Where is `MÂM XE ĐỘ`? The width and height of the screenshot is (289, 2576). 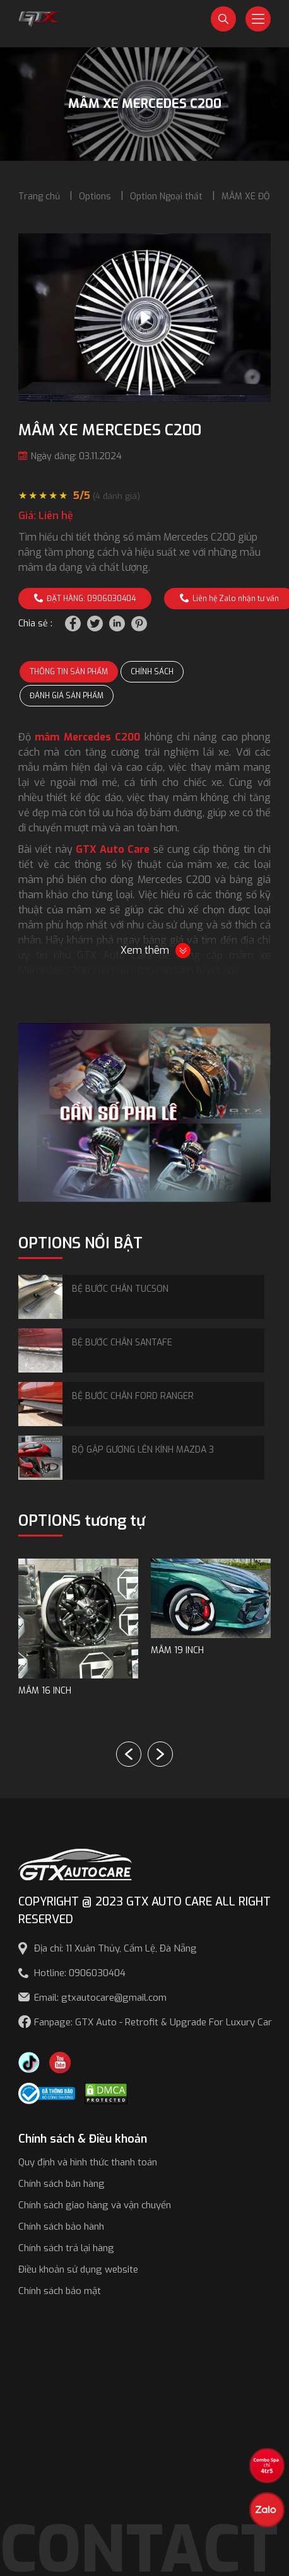 MÂM XE ĐỘ is located at coordinates (245, 196).